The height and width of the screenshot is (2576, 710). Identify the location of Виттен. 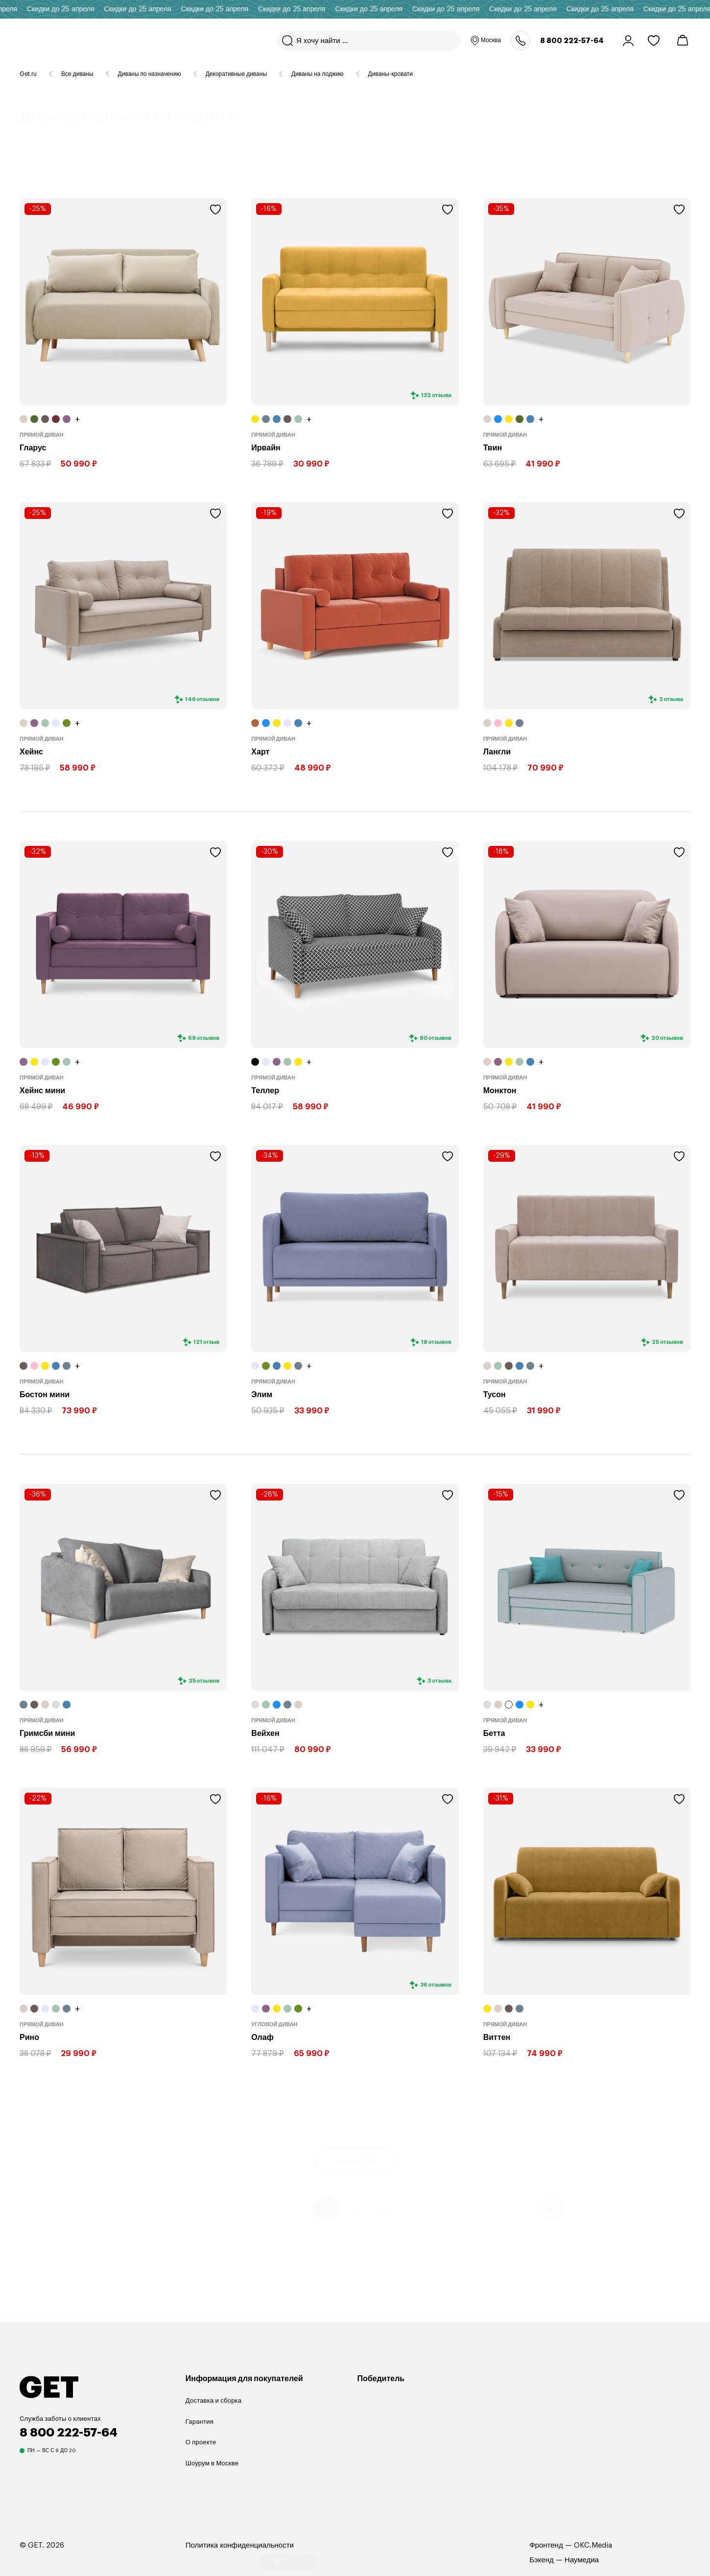
(497, 2037).